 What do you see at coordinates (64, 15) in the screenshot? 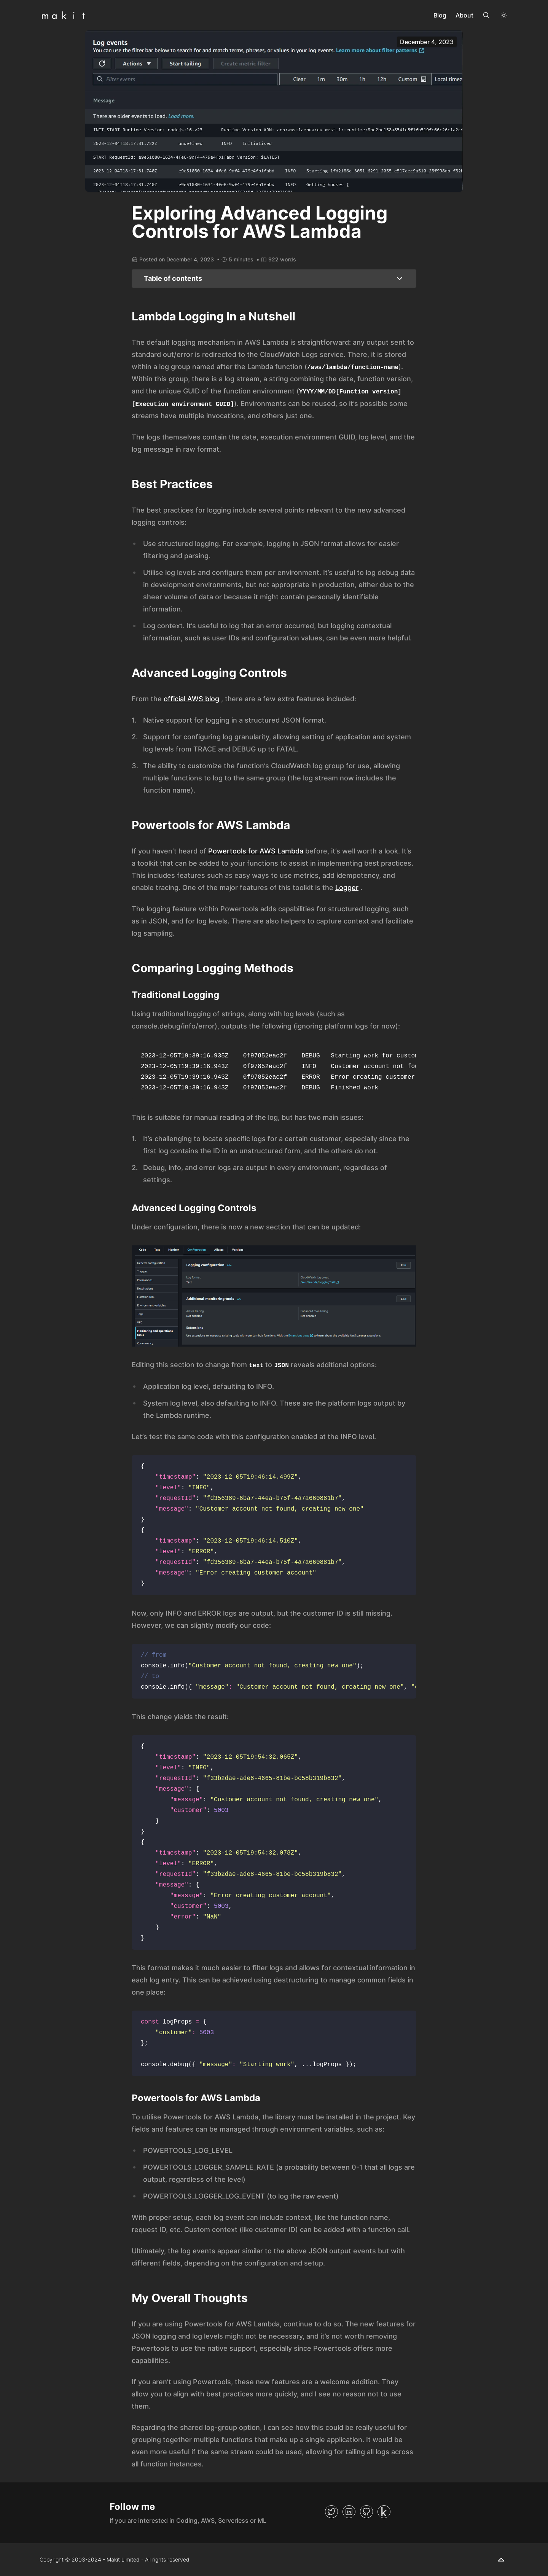
I see `[Back to Homepage]` at bounding box center [64, 15].